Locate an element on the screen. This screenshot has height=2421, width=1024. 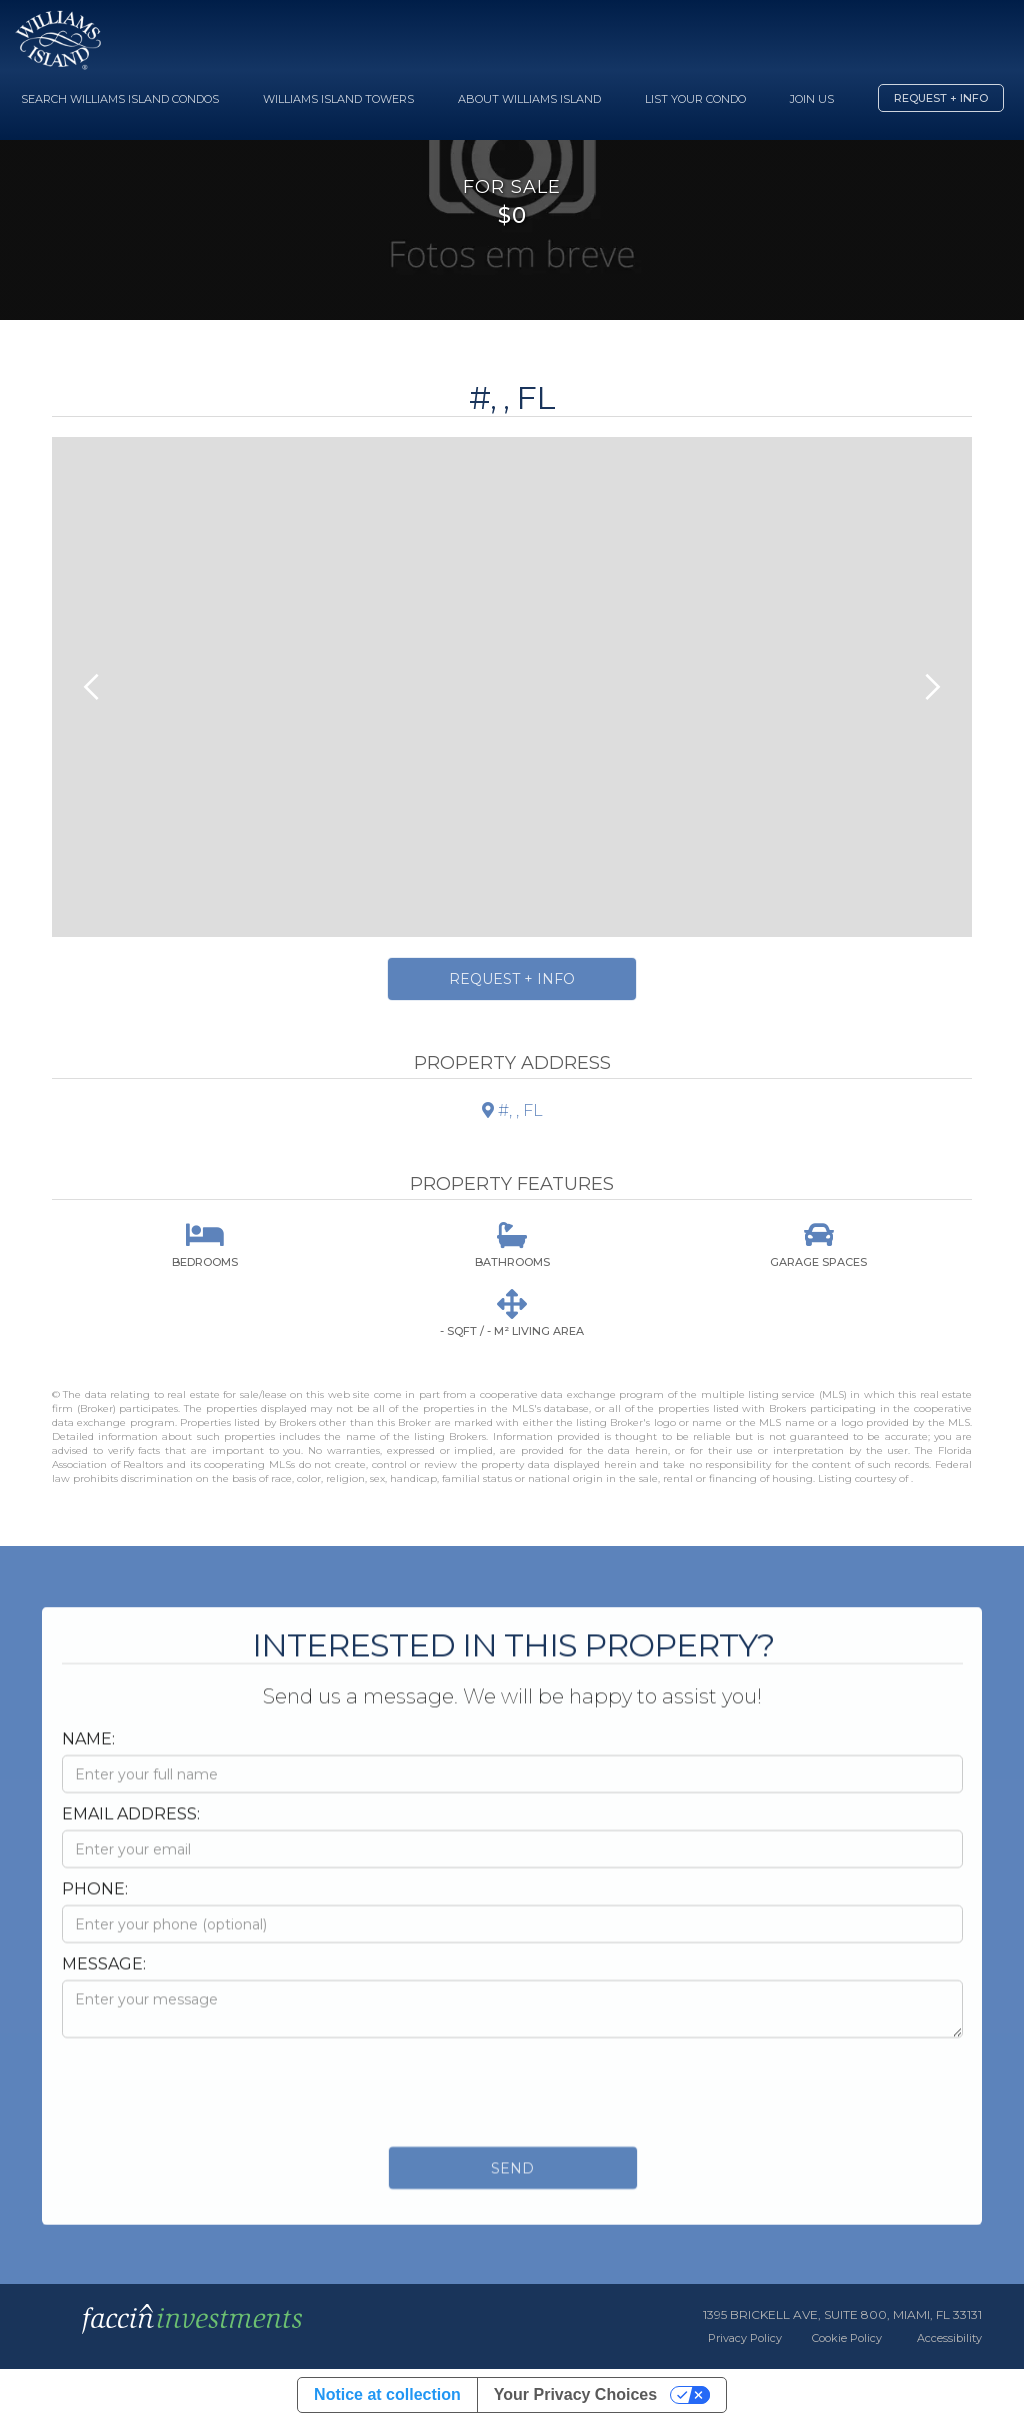
Message: is located at coordinates (104, 1982).